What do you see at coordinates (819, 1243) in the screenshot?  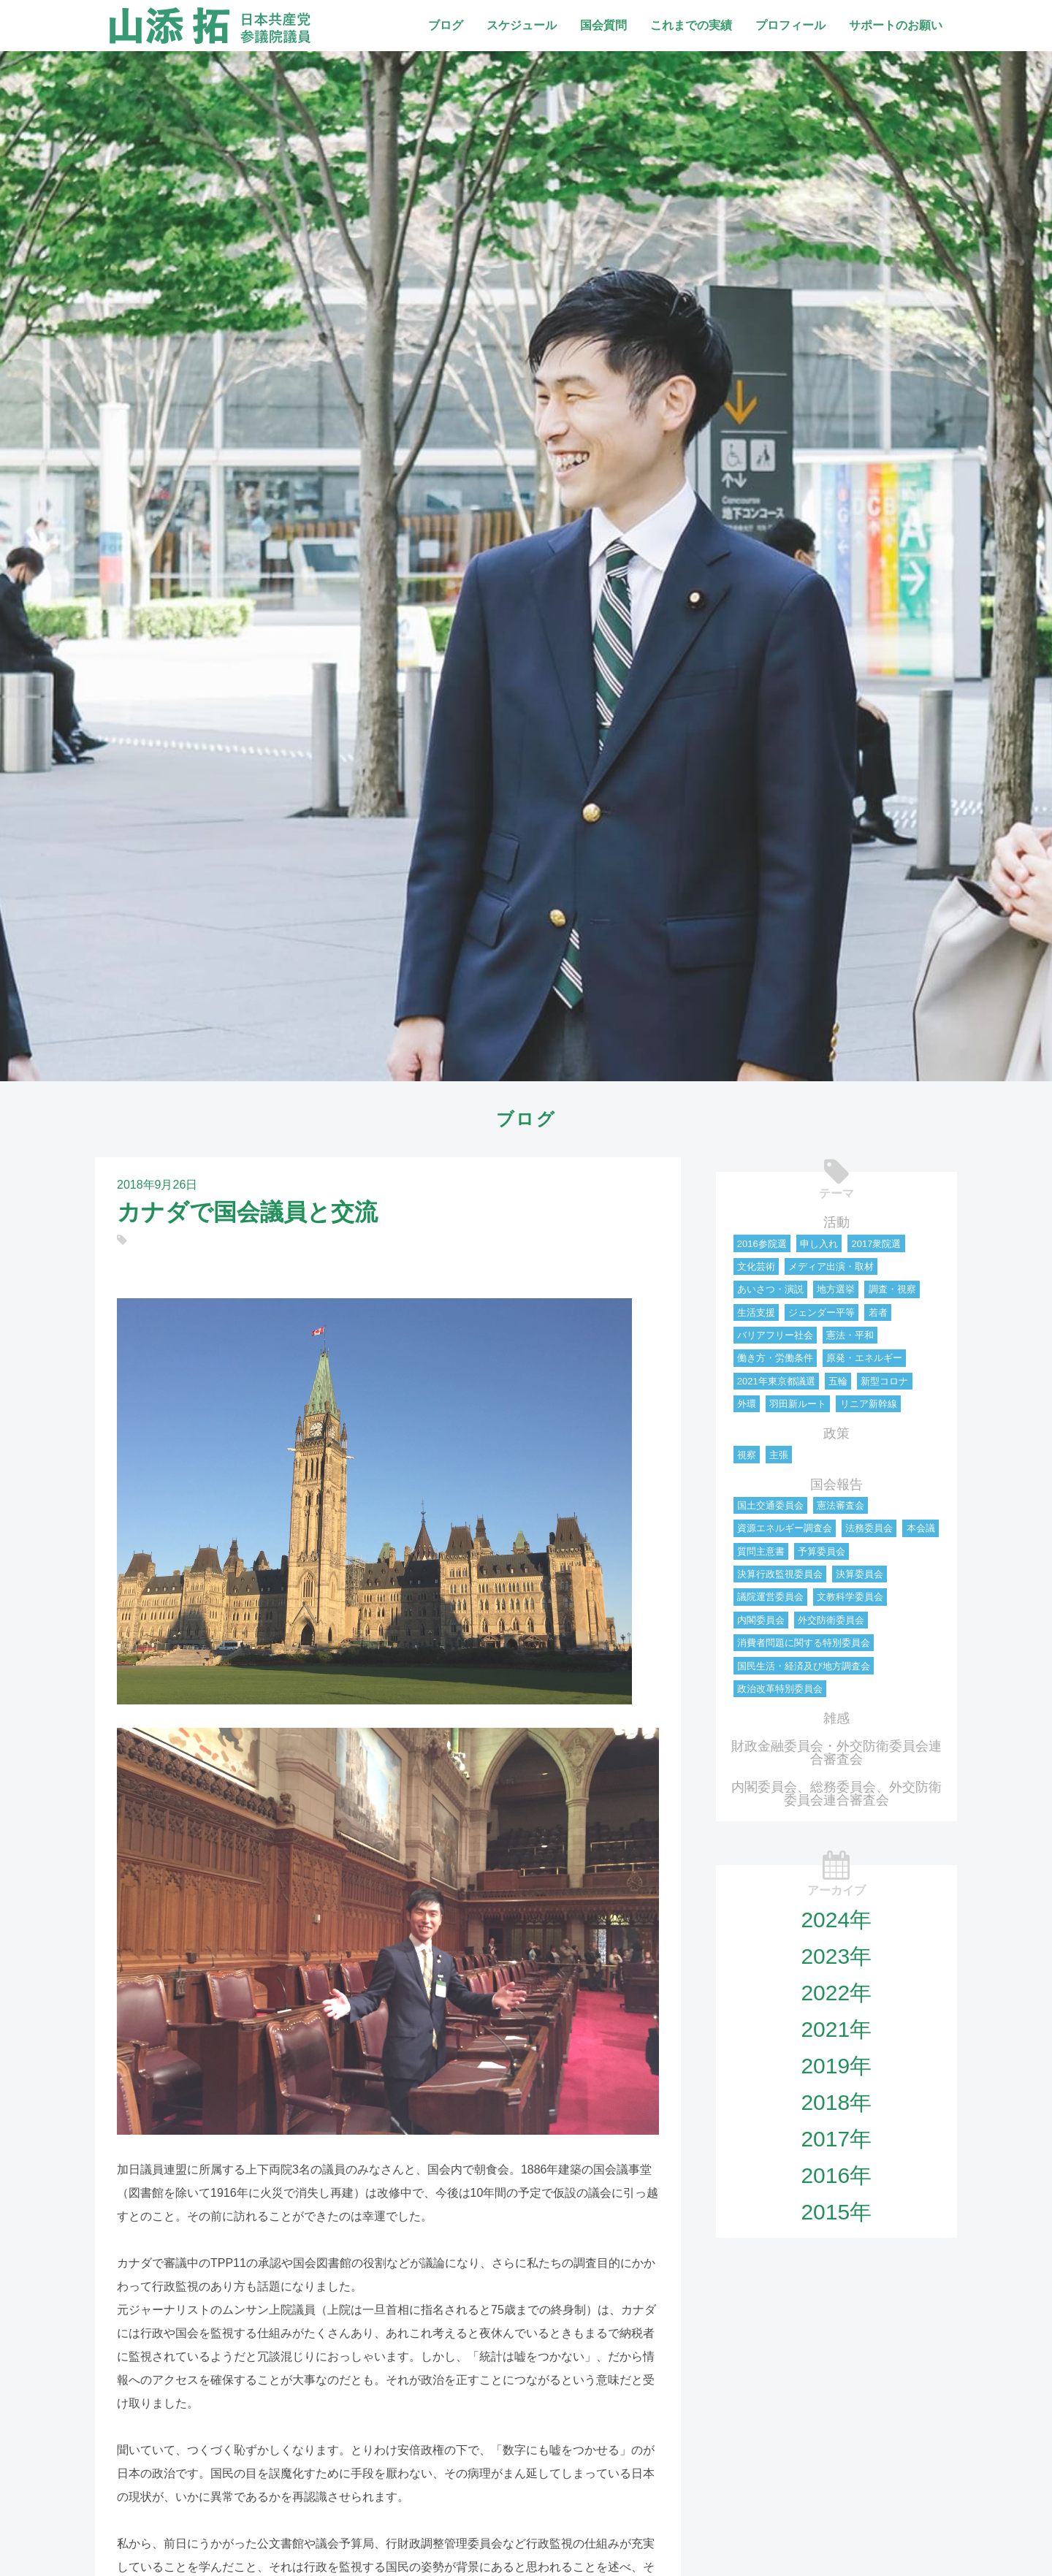 I see `申し入れ` at bounding box center [819, 1243].